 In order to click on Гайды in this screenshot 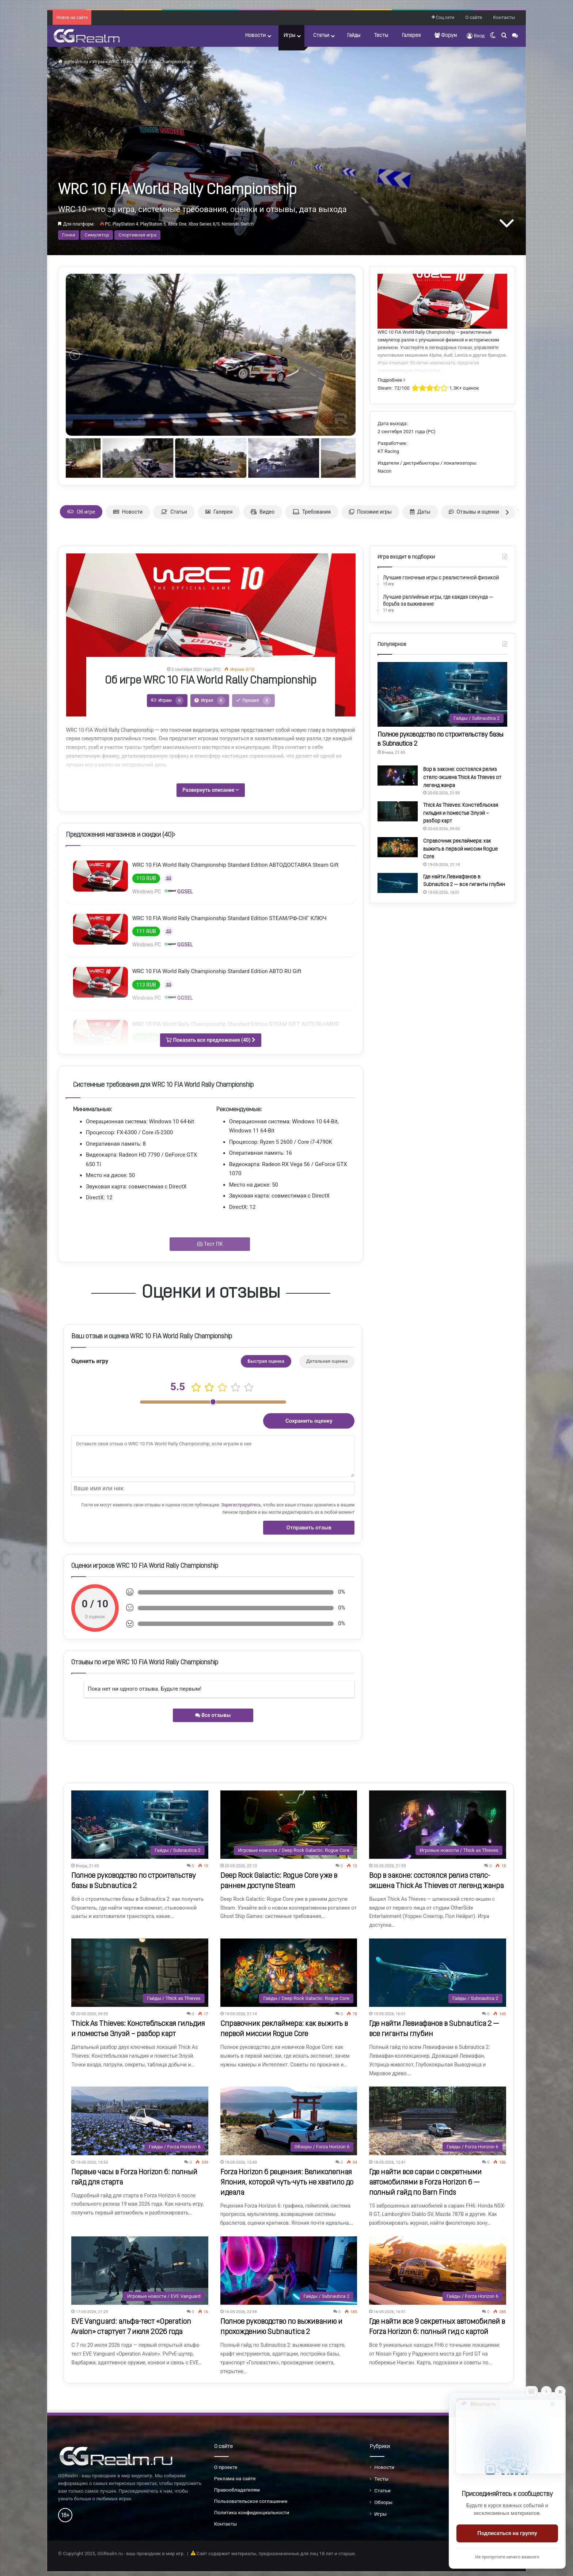, I will do `click(353, 35)`.